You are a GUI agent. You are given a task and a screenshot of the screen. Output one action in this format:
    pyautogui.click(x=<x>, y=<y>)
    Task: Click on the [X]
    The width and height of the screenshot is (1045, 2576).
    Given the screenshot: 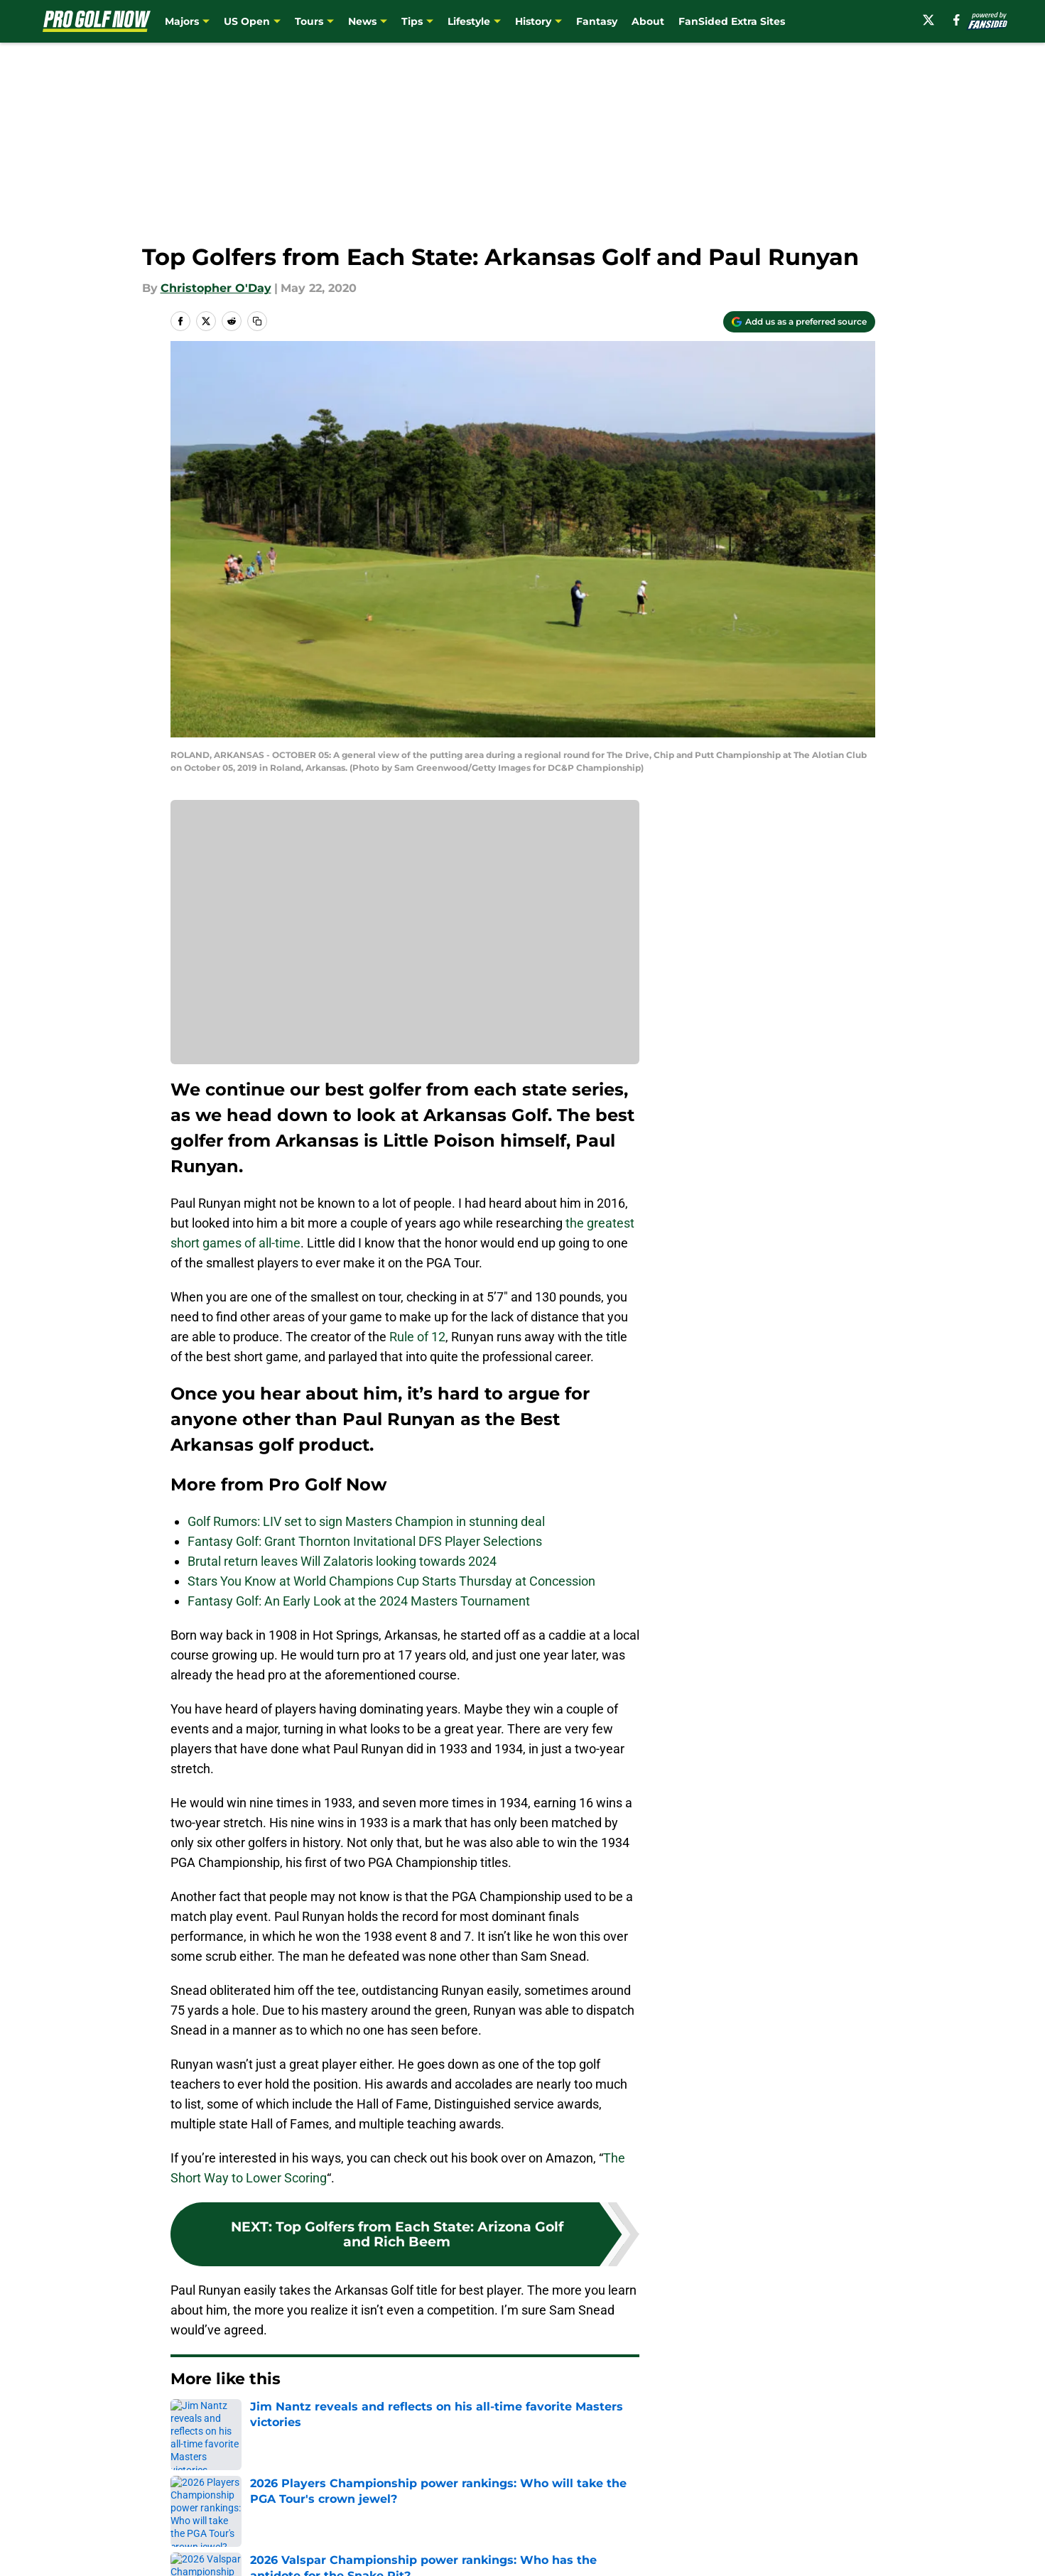 What is the action you would take?
    pyautogui.click(x=928, y=20)
    